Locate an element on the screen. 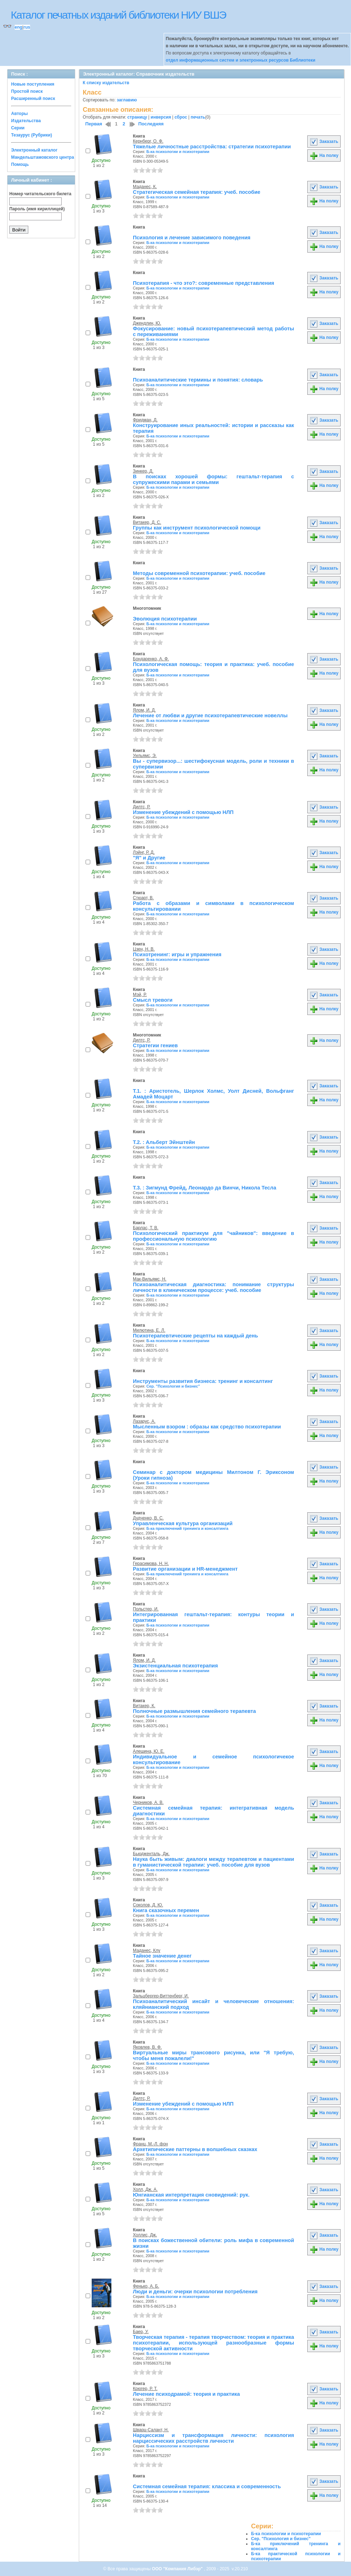  Нарциссизм и трансформация личности: психология нарциссических расстройств личности is located at coordinates (213, 2438).